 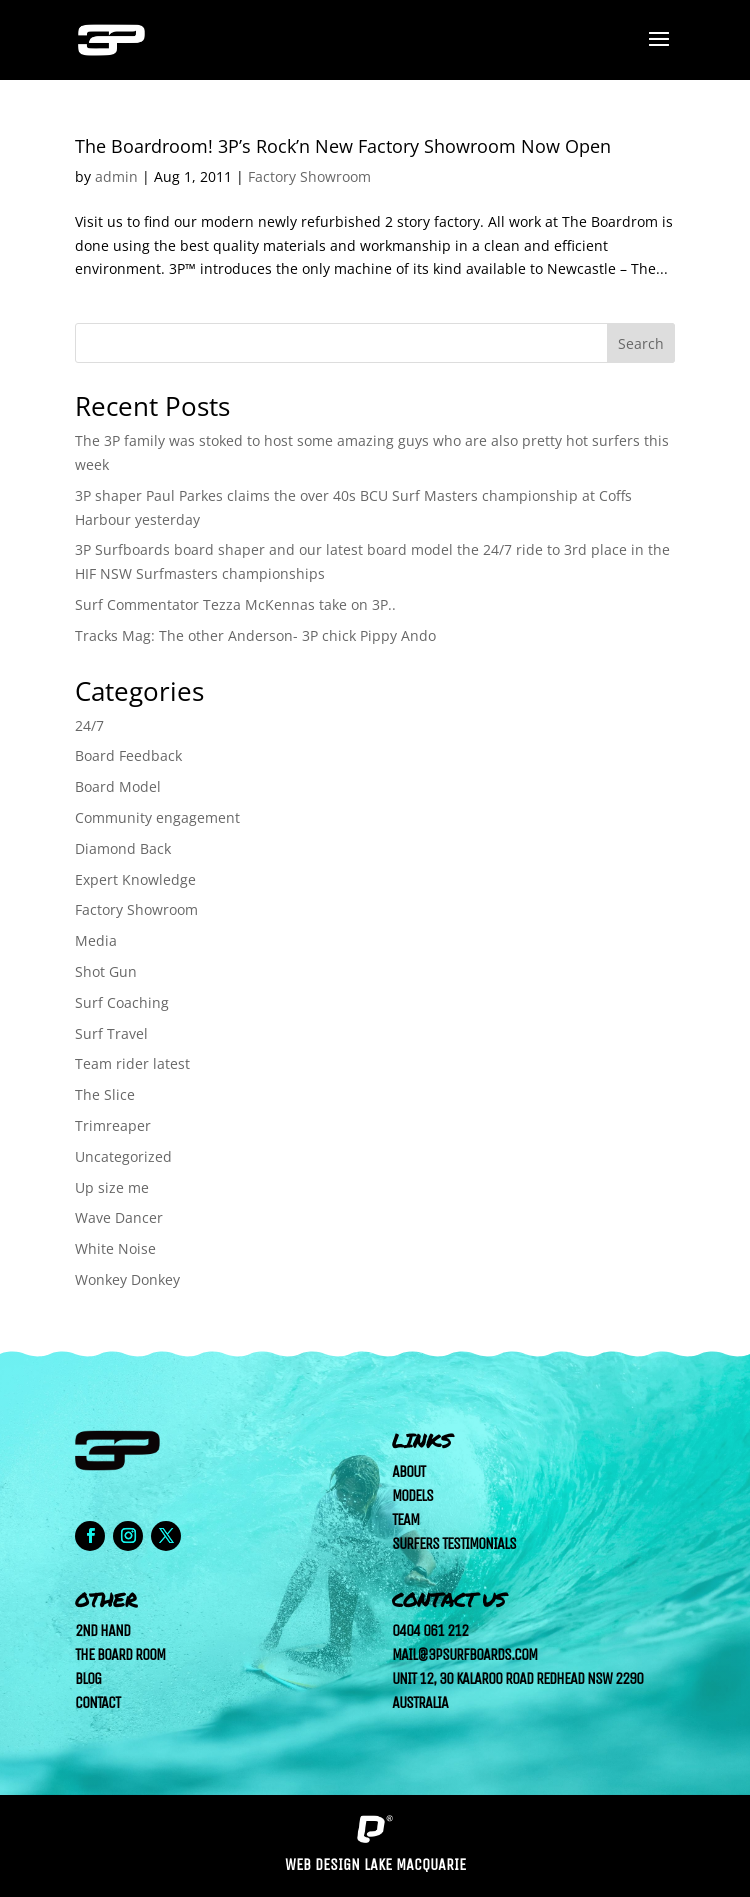 What do you see at coordinates (118, 786) in the screenshot?
I see `Board Model` at bounding box center [118, 786].